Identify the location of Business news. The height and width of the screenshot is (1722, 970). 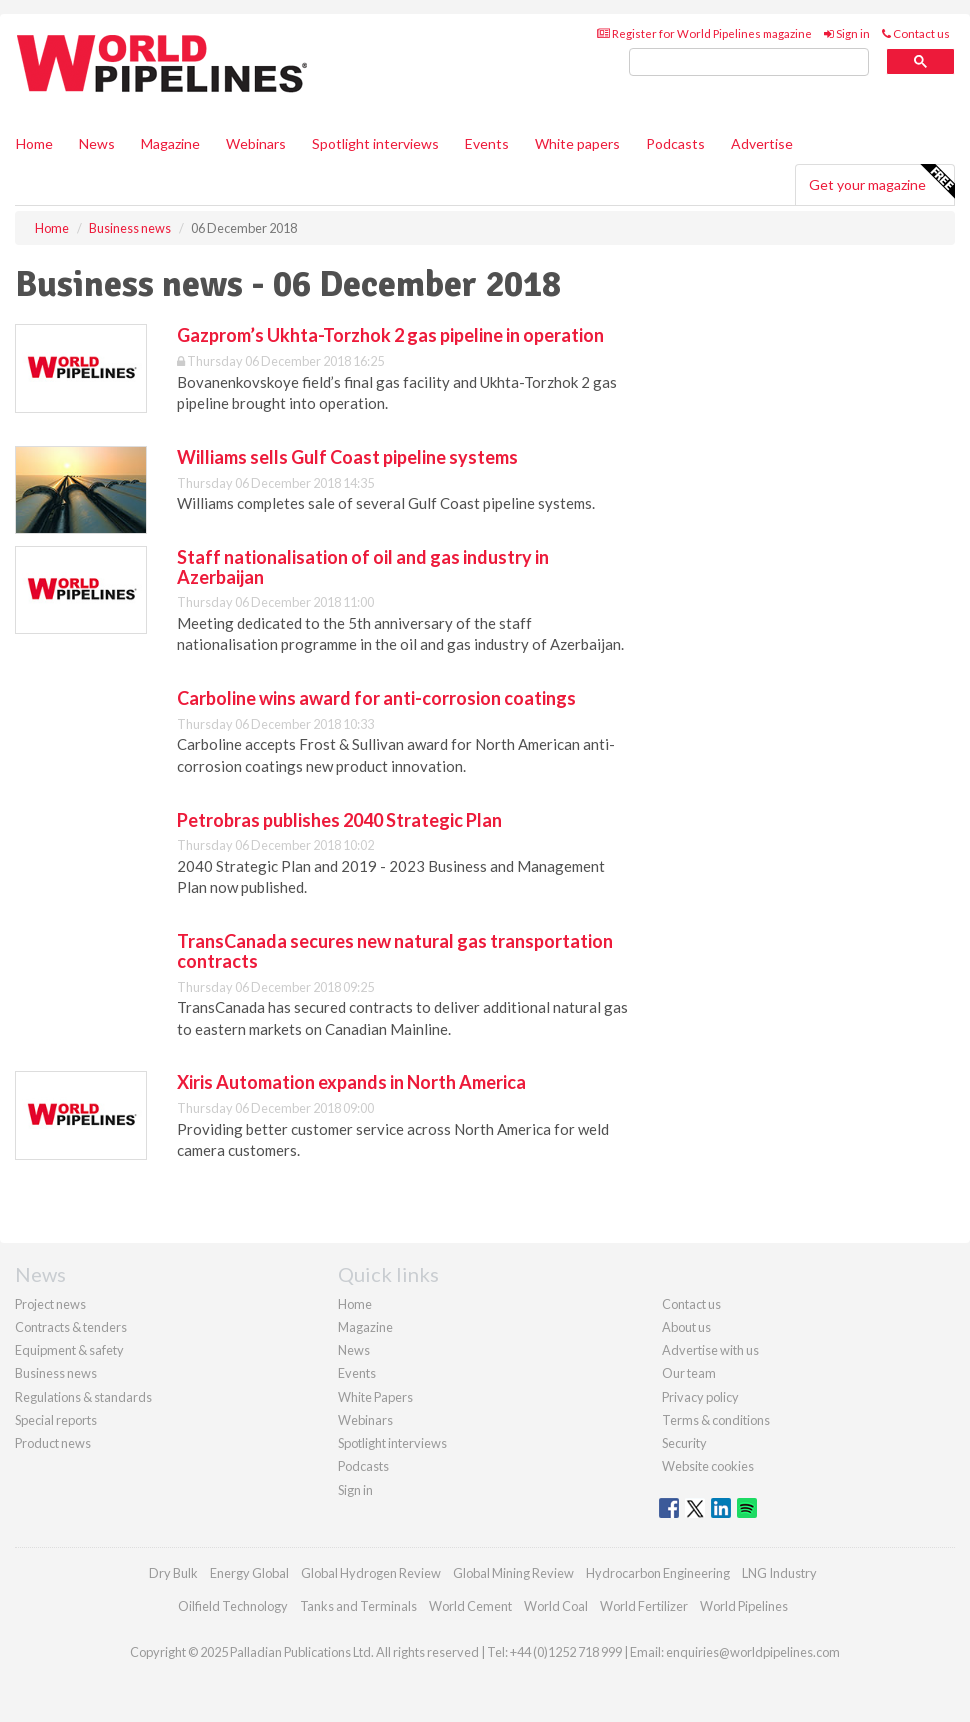
(56, 1373).